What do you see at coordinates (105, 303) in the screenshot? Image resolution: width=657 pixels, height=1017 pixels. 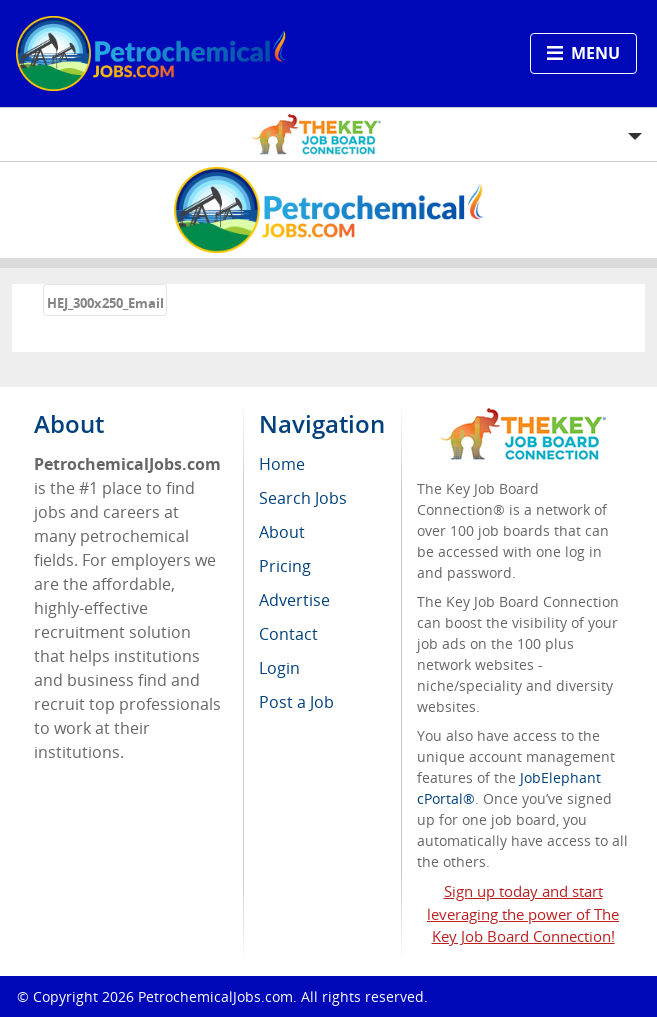 I see `HEJ_300x250_Email` at bounding box center [105, 303].